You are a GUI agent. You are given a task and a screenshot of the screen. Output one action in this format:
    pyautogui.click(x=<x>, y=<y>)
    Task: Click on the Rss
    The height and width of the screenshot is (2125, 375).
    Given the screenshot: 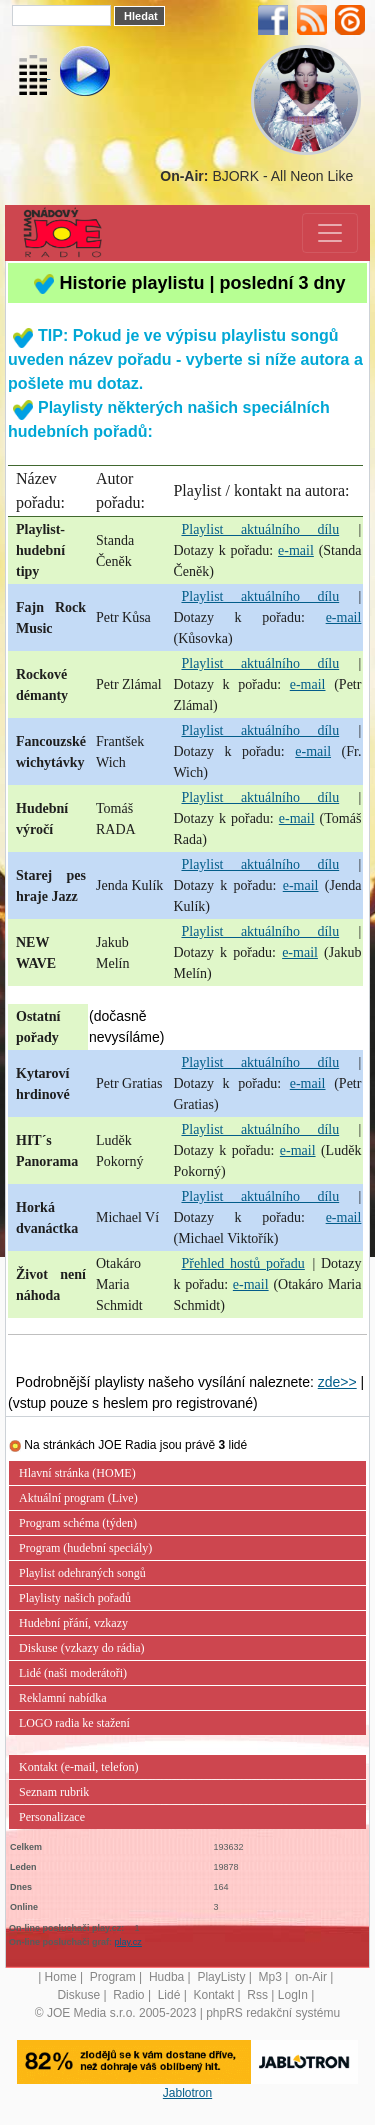 What is the action you would take?
    pyautogui.click(x=257, y=1995)
    